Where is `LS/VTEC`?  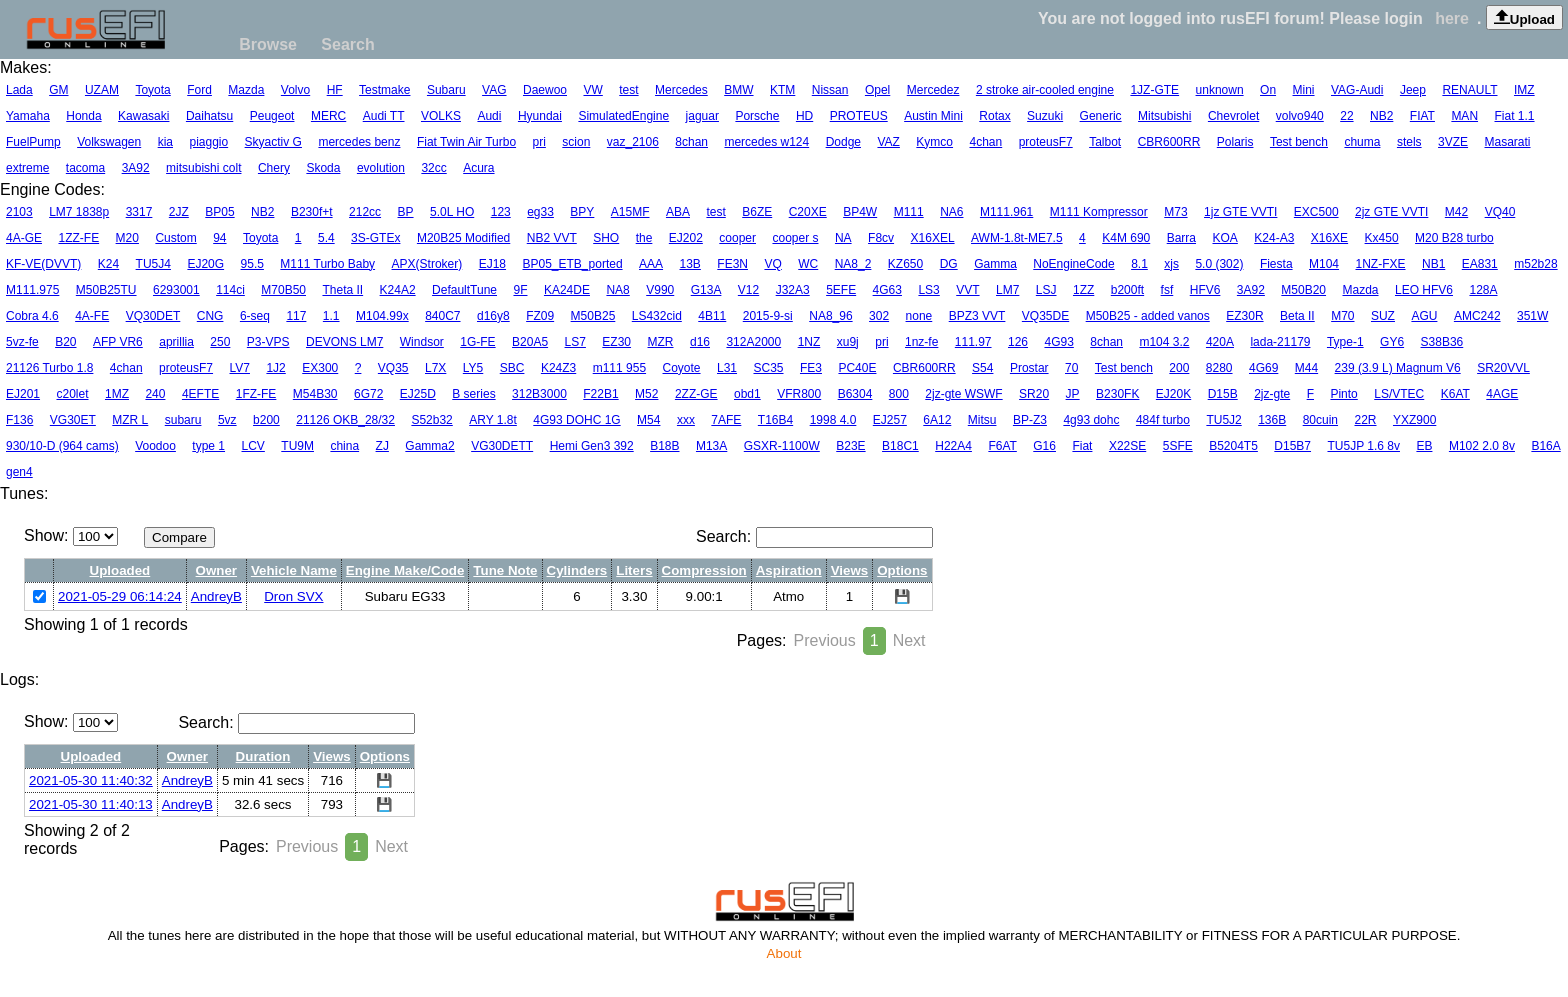 LS/VTEC is located at coordinates (1399, 394).